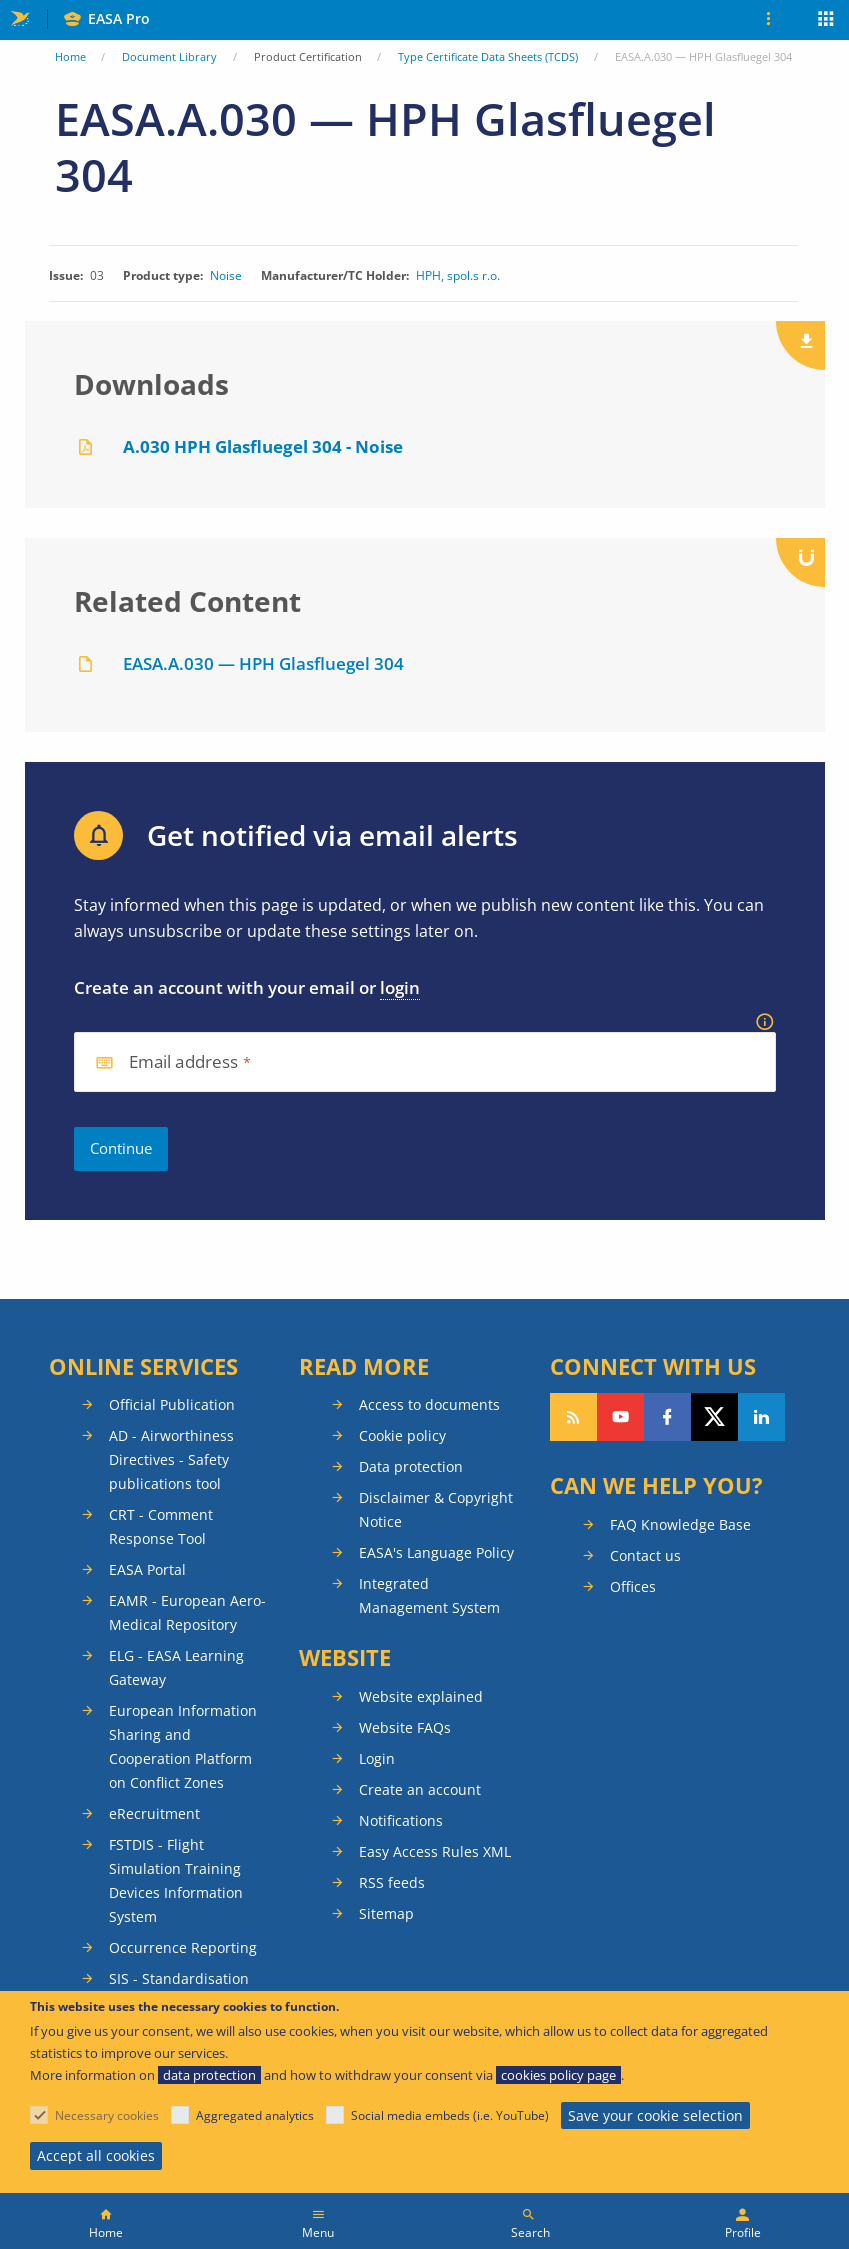 The width and height of the screenshot is (849, 2249). I want to click on eRecruitment, so click(154, 1813).